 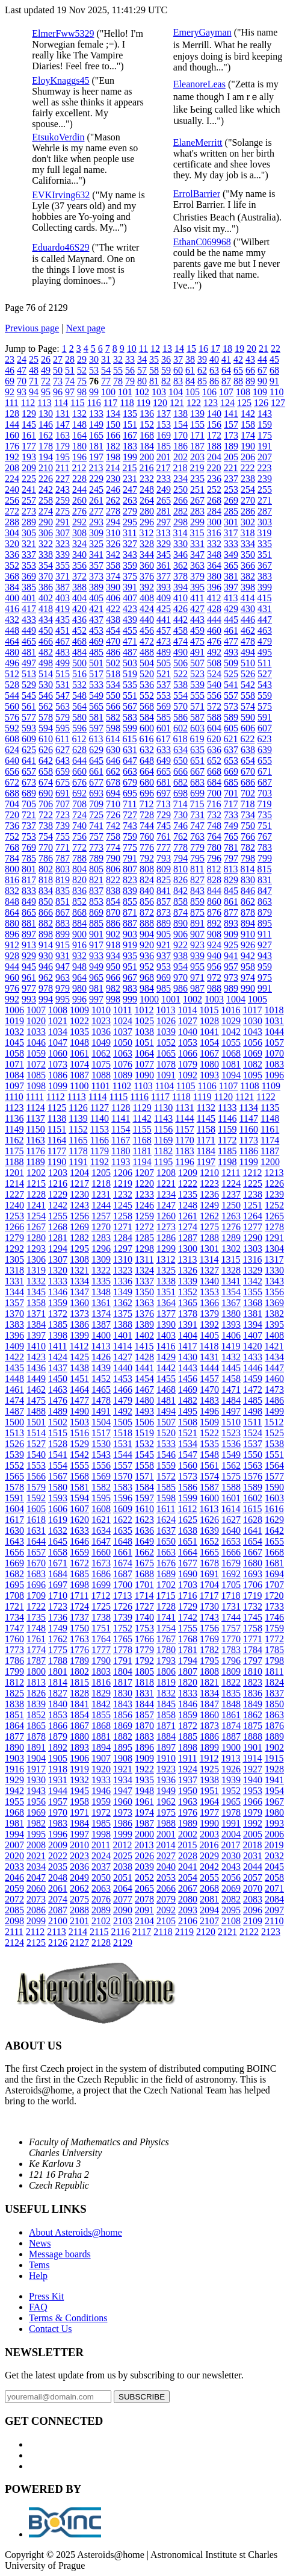 What do you see at coordinates (231, 1823) in the screenshot?
I see `1991` at bounding box center [231, 1823].